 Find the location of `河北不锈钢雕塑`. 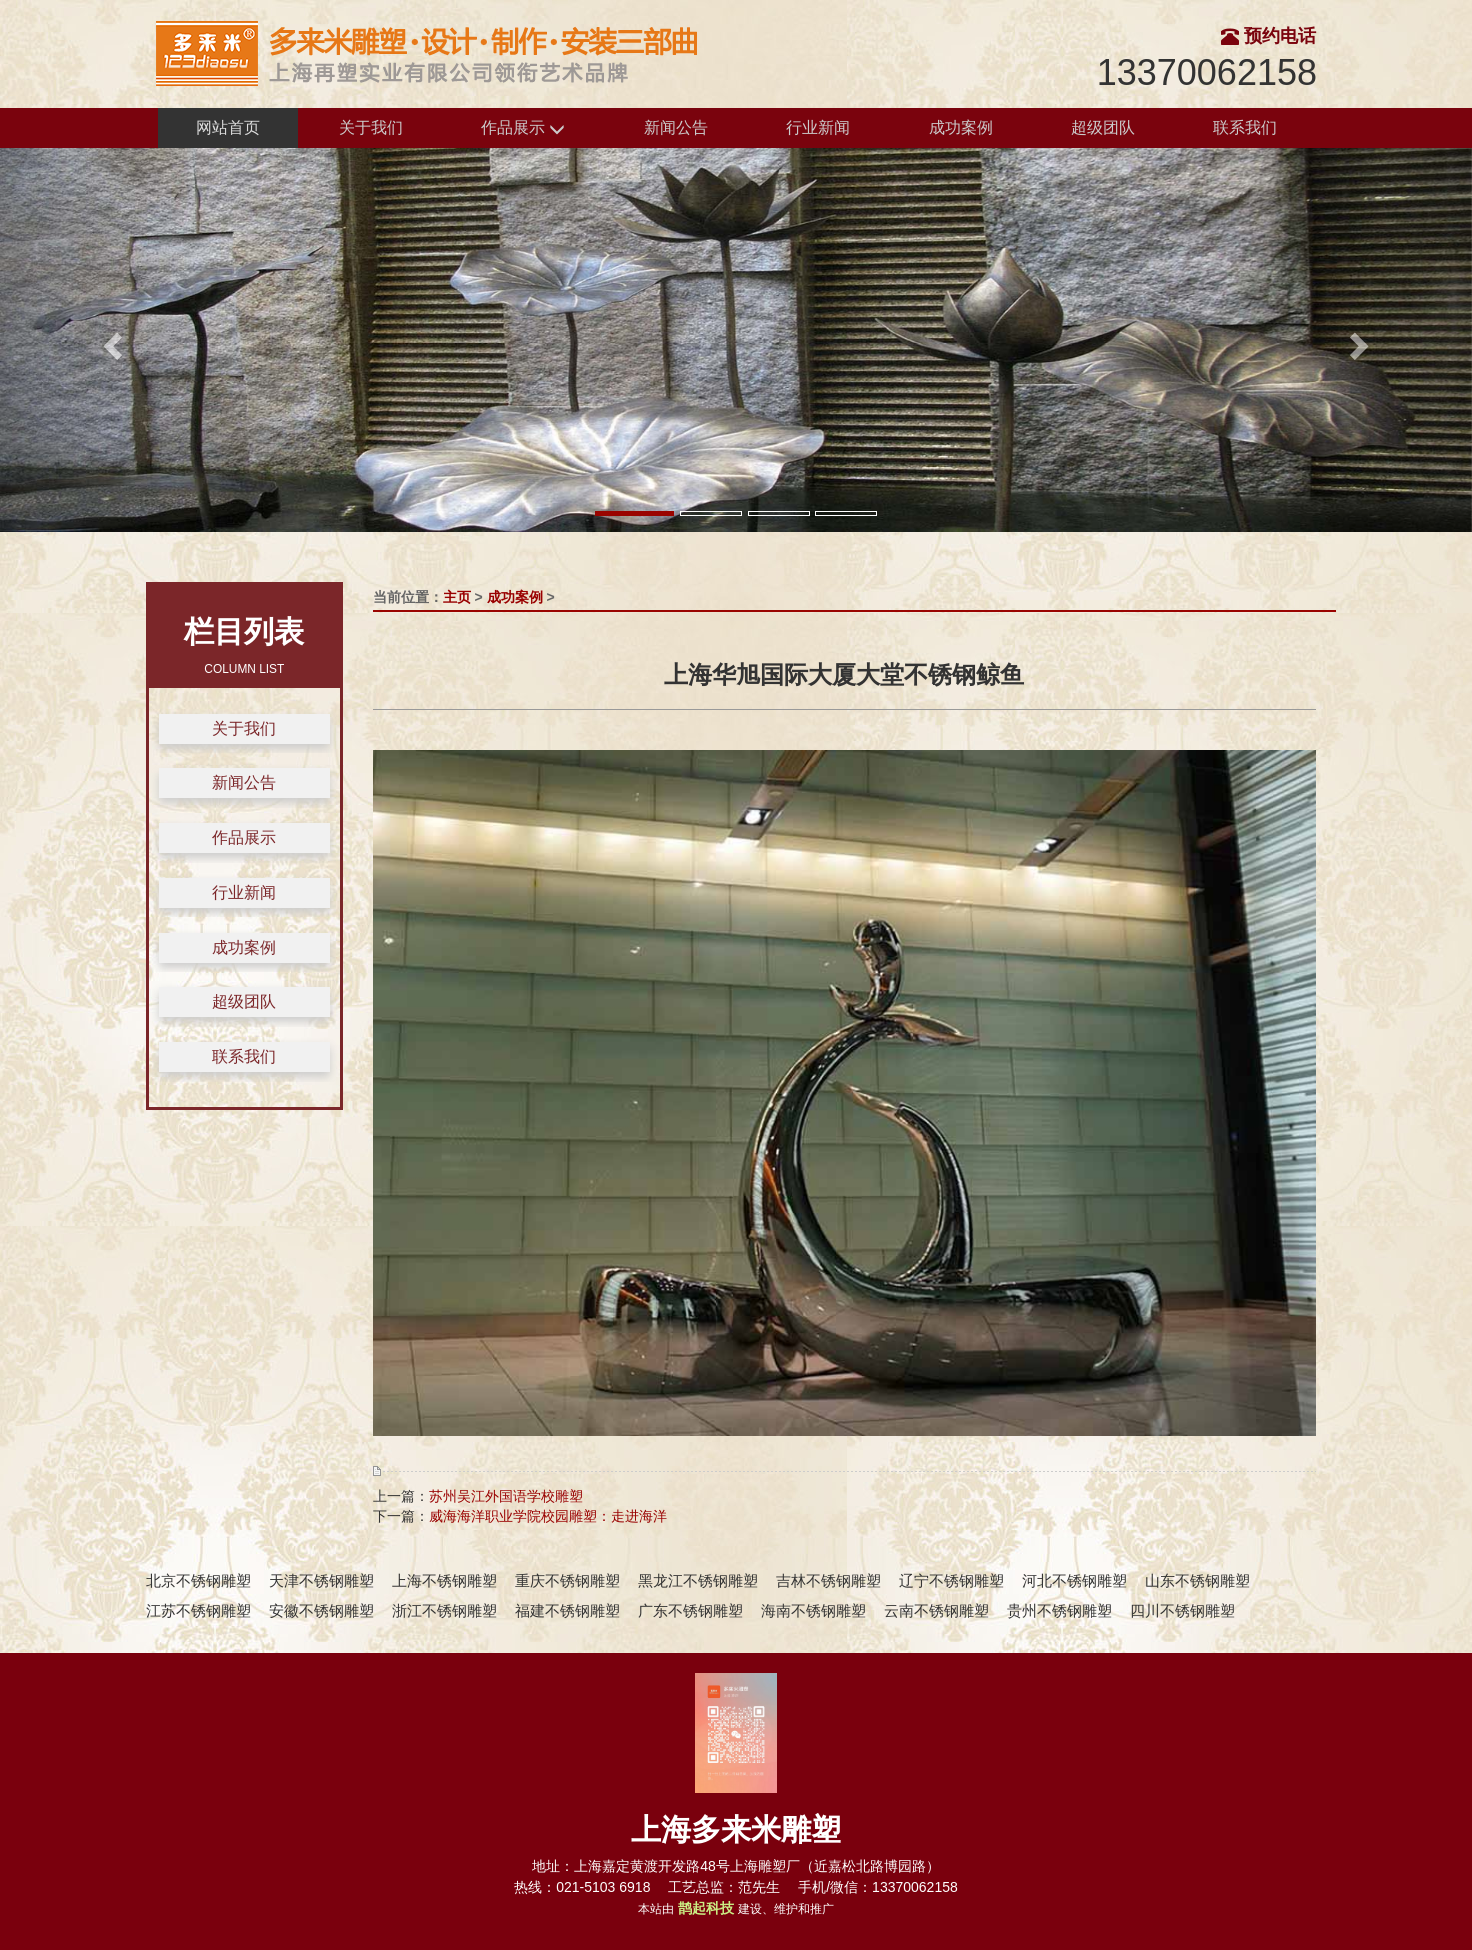

河北不锈钢雕塑 is located at coordinates (1074, 1580).